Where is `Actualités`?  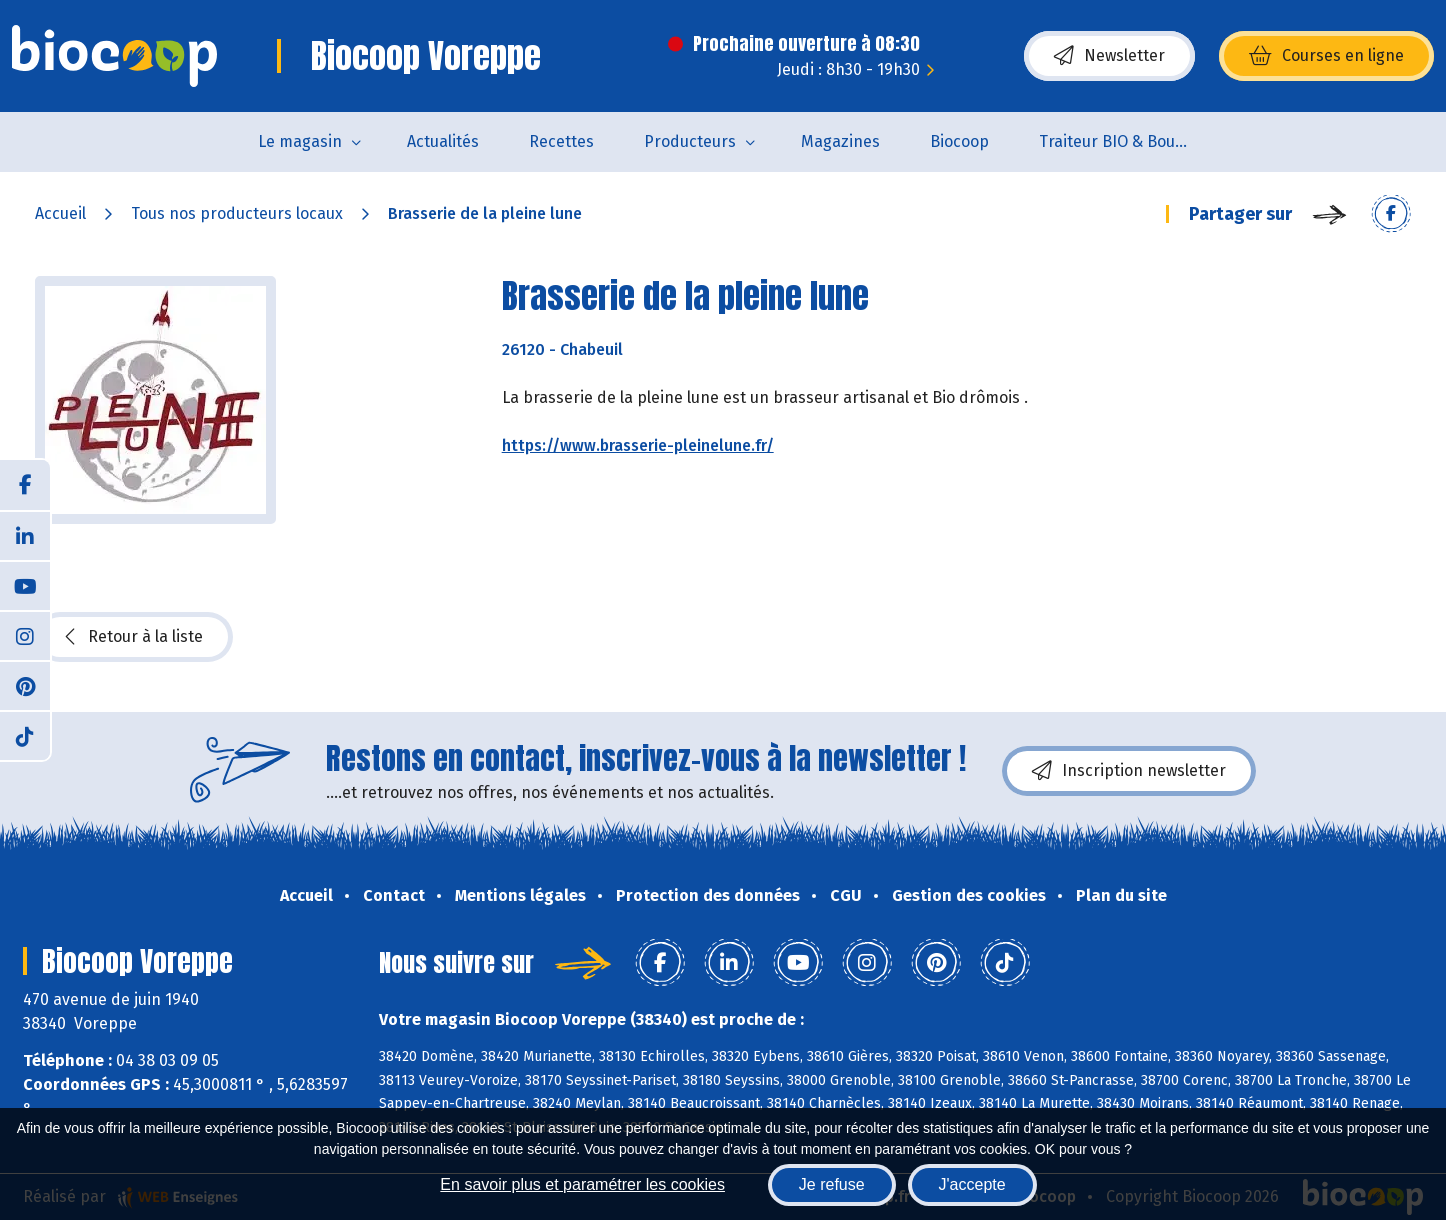 Actualités is located at coordinates (443, 141).